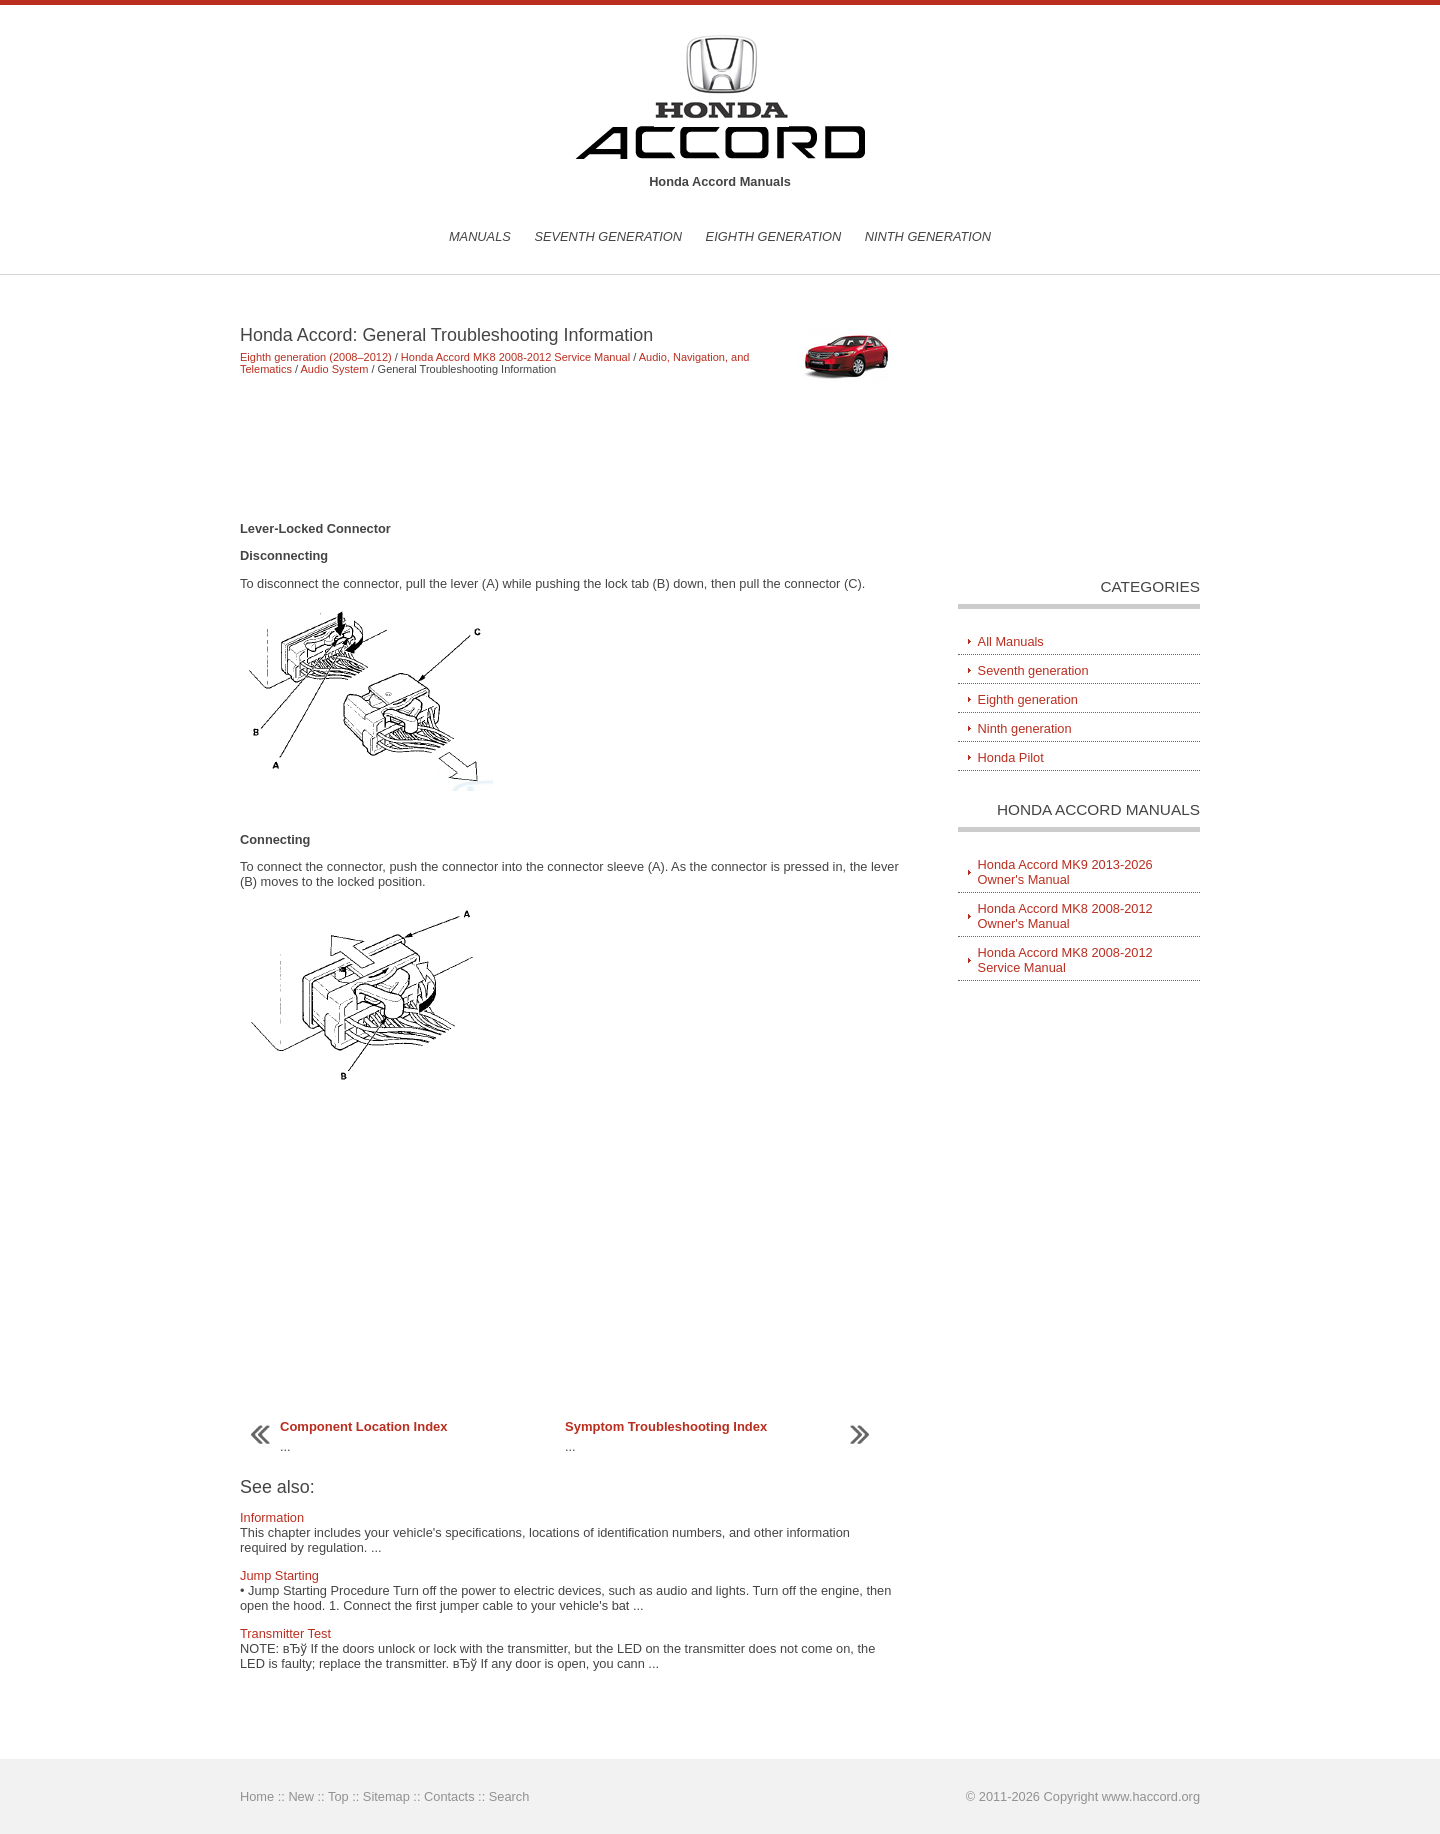  What do you see at coordinates (1011, 641) in the screenshot?
I see `All Manuals` at bounding box center [1011, 641].